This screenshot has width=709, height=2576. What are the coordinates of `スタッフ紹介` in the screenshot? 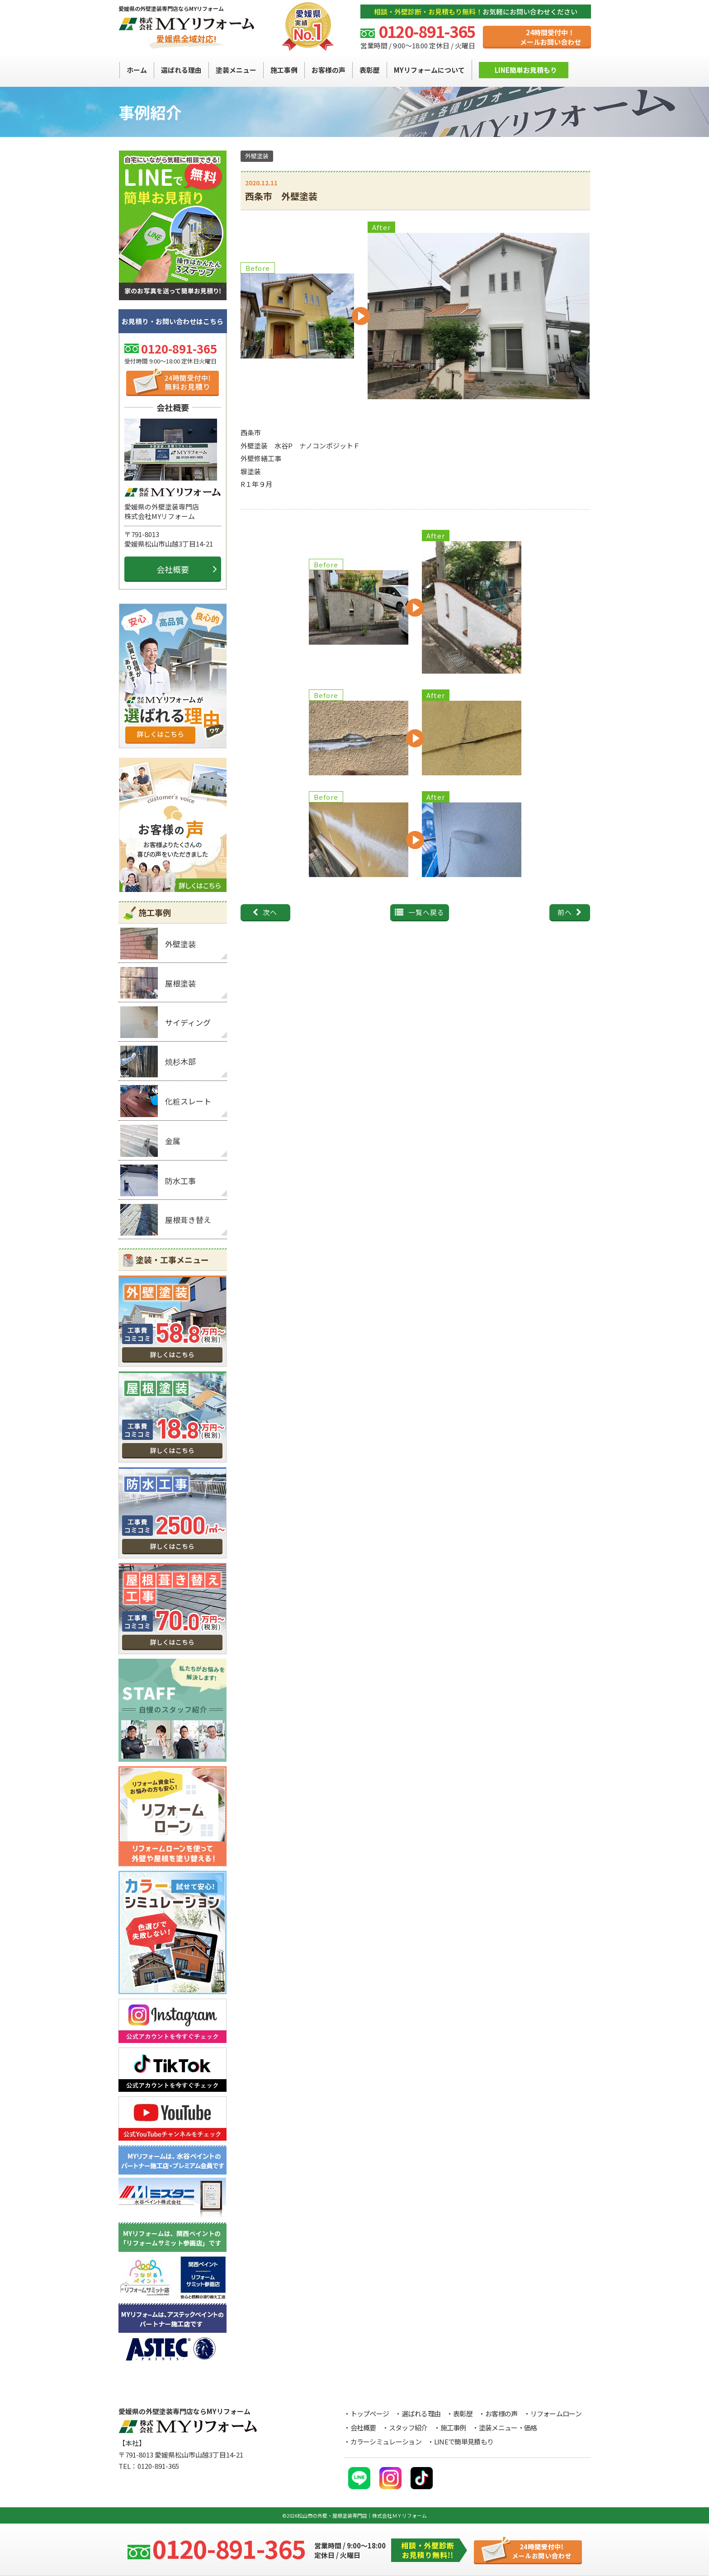 It's located at (408, 2427).